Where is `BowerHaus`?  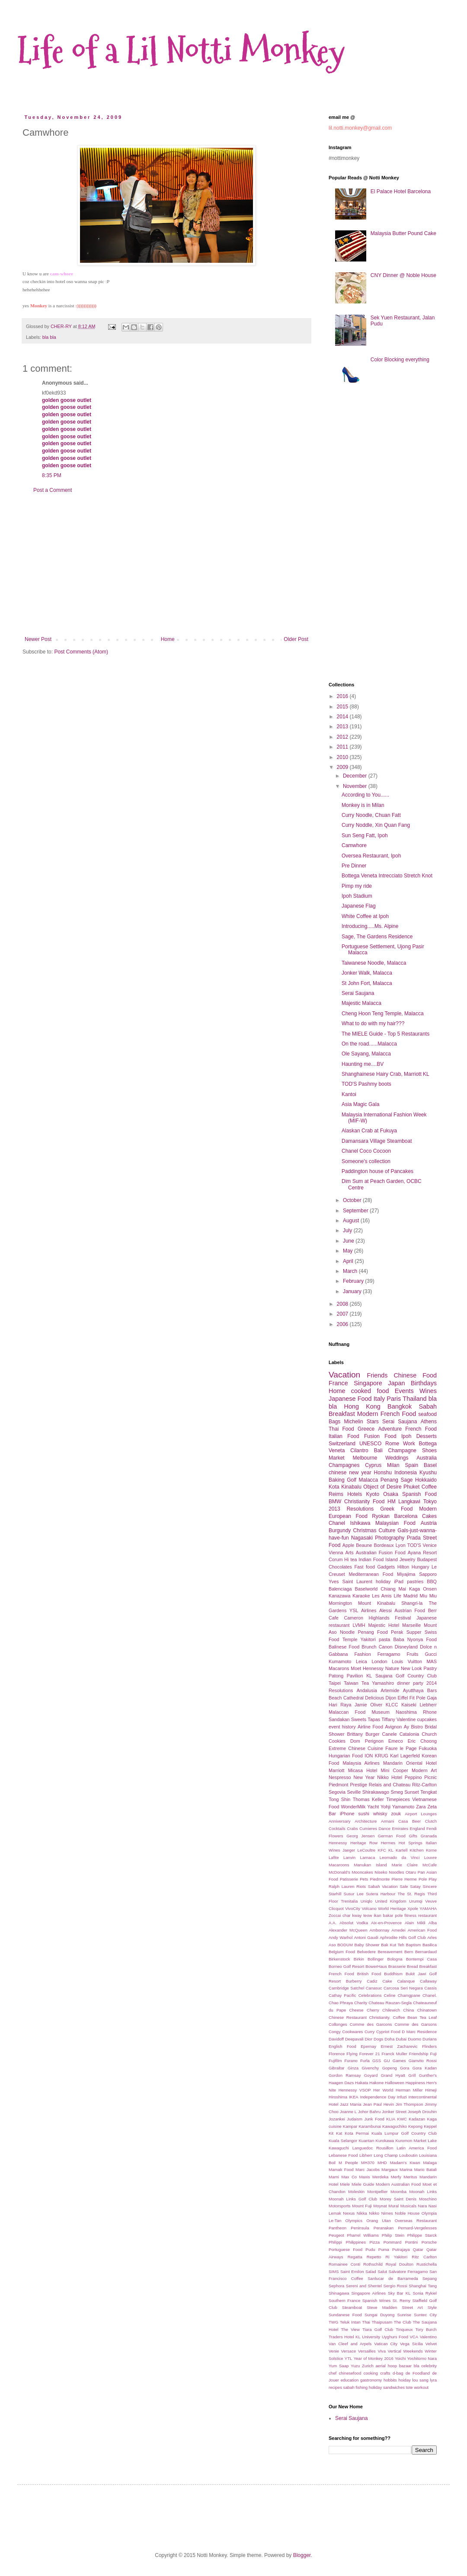
BowerHaus is located at coordinates (376, 1966).